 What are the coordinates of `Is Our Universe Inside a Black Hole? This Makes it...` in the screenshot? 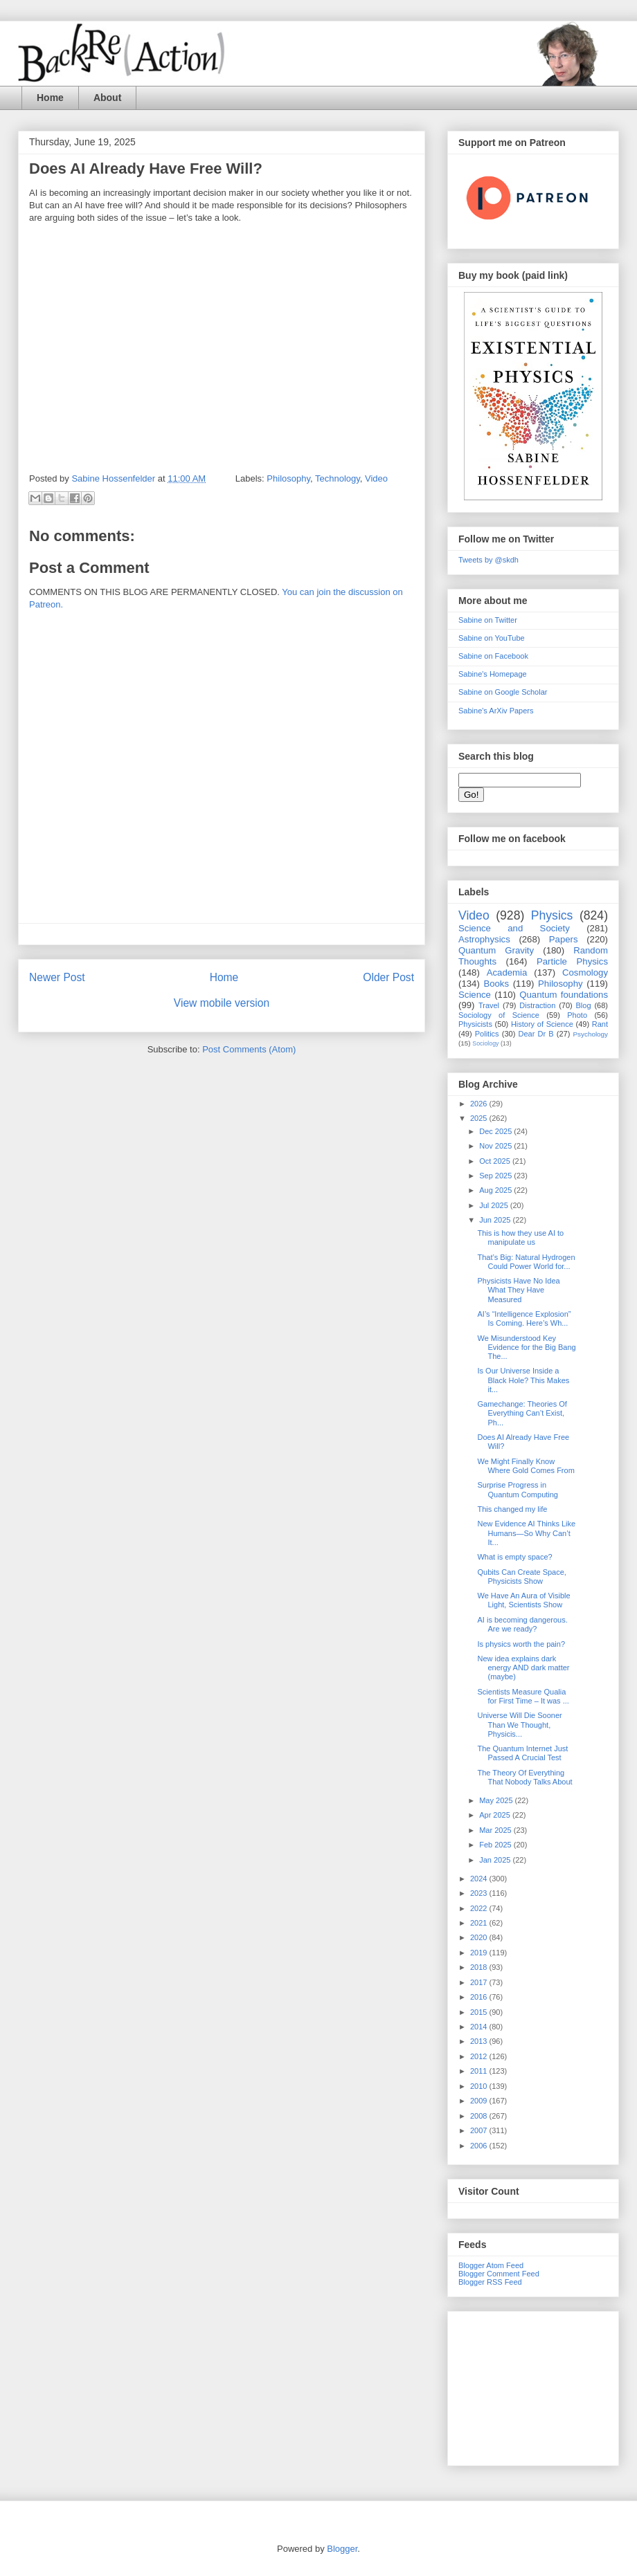 It's located at (523, 1380).